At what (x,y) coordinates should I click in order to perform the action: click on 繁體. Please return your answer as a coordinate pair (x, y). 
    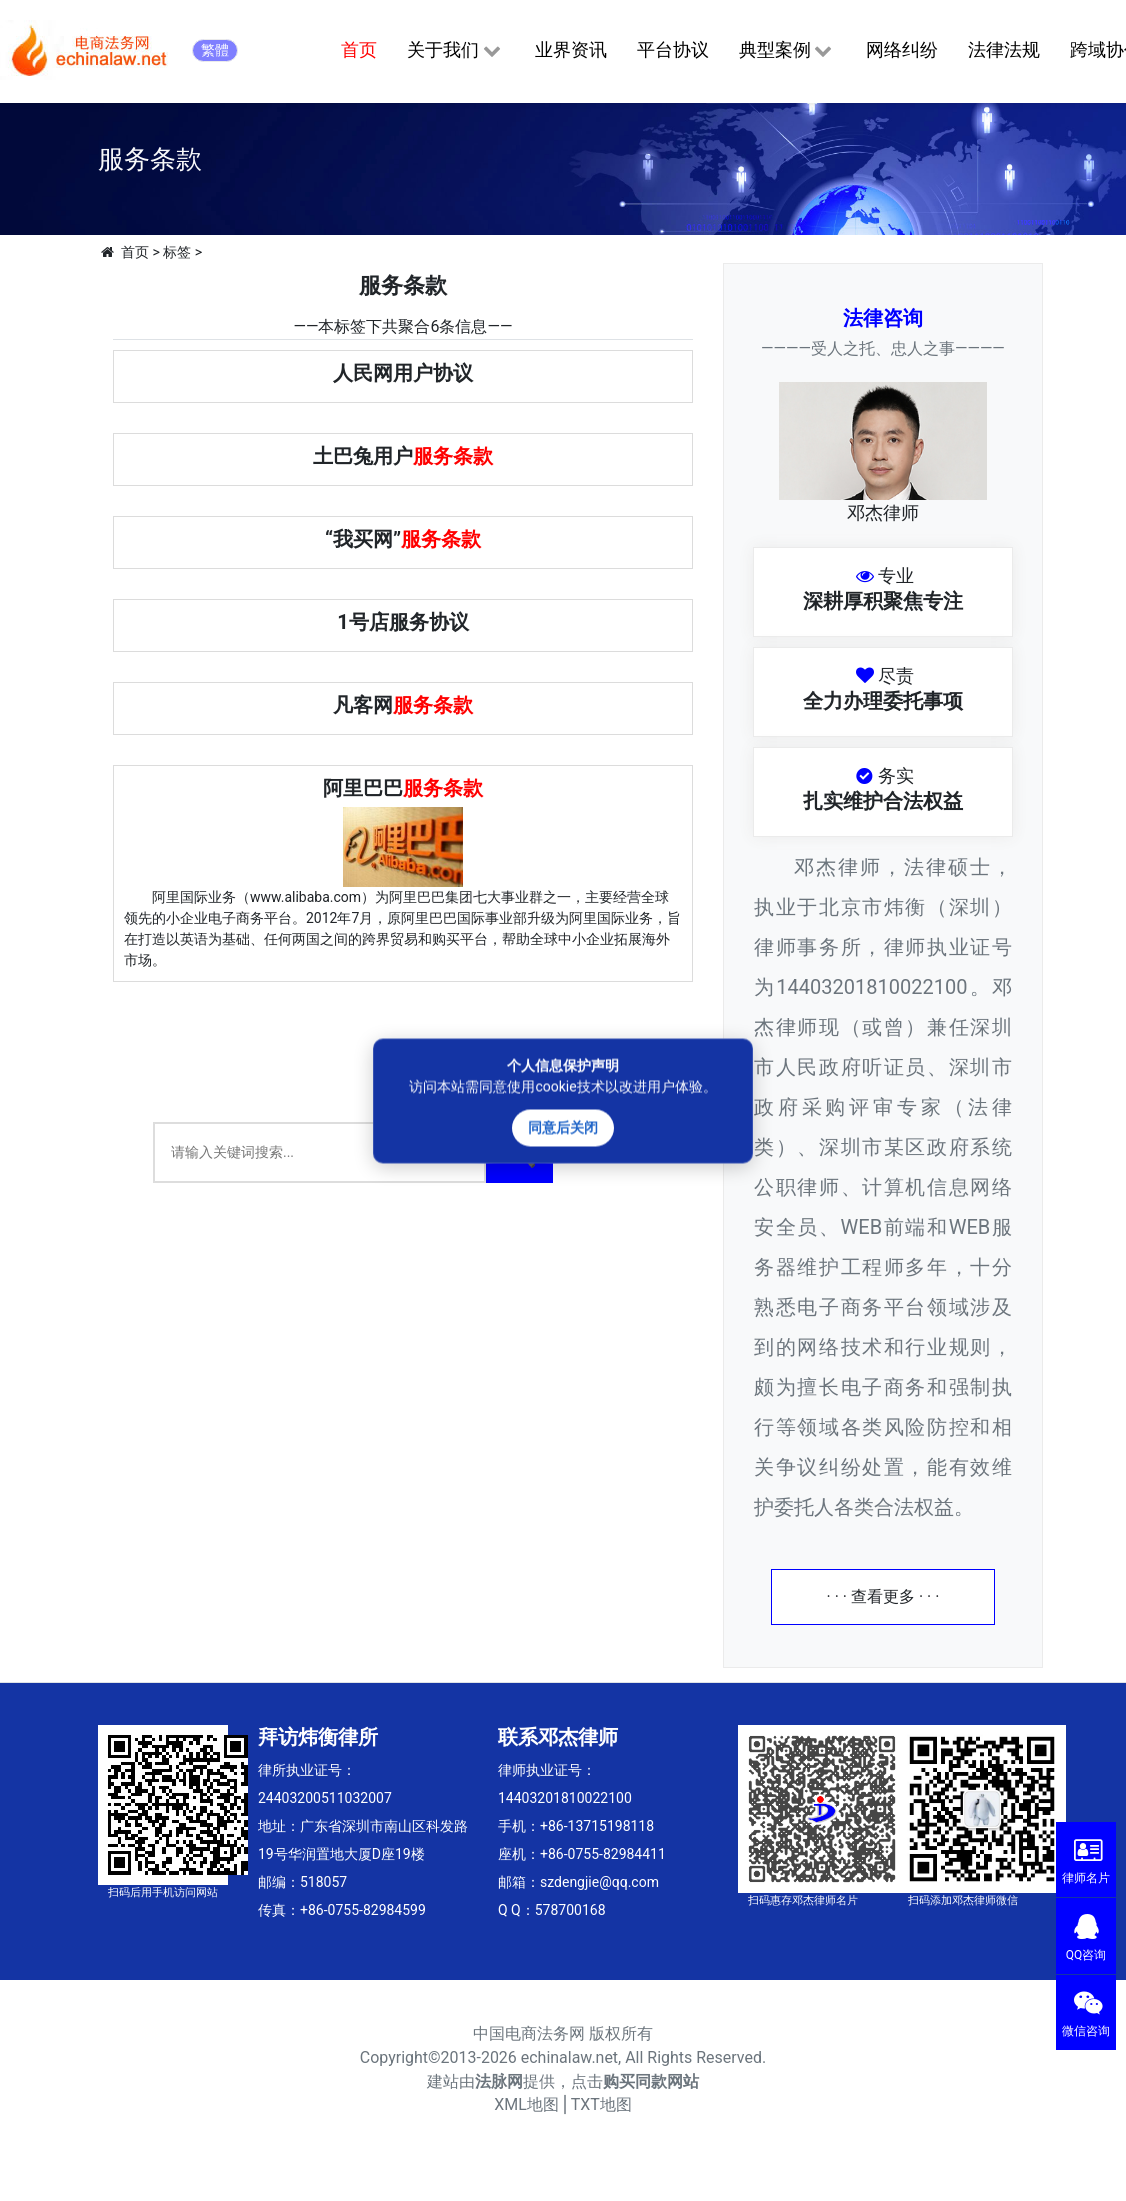
    Looking at the image, I should click on (215, 50).